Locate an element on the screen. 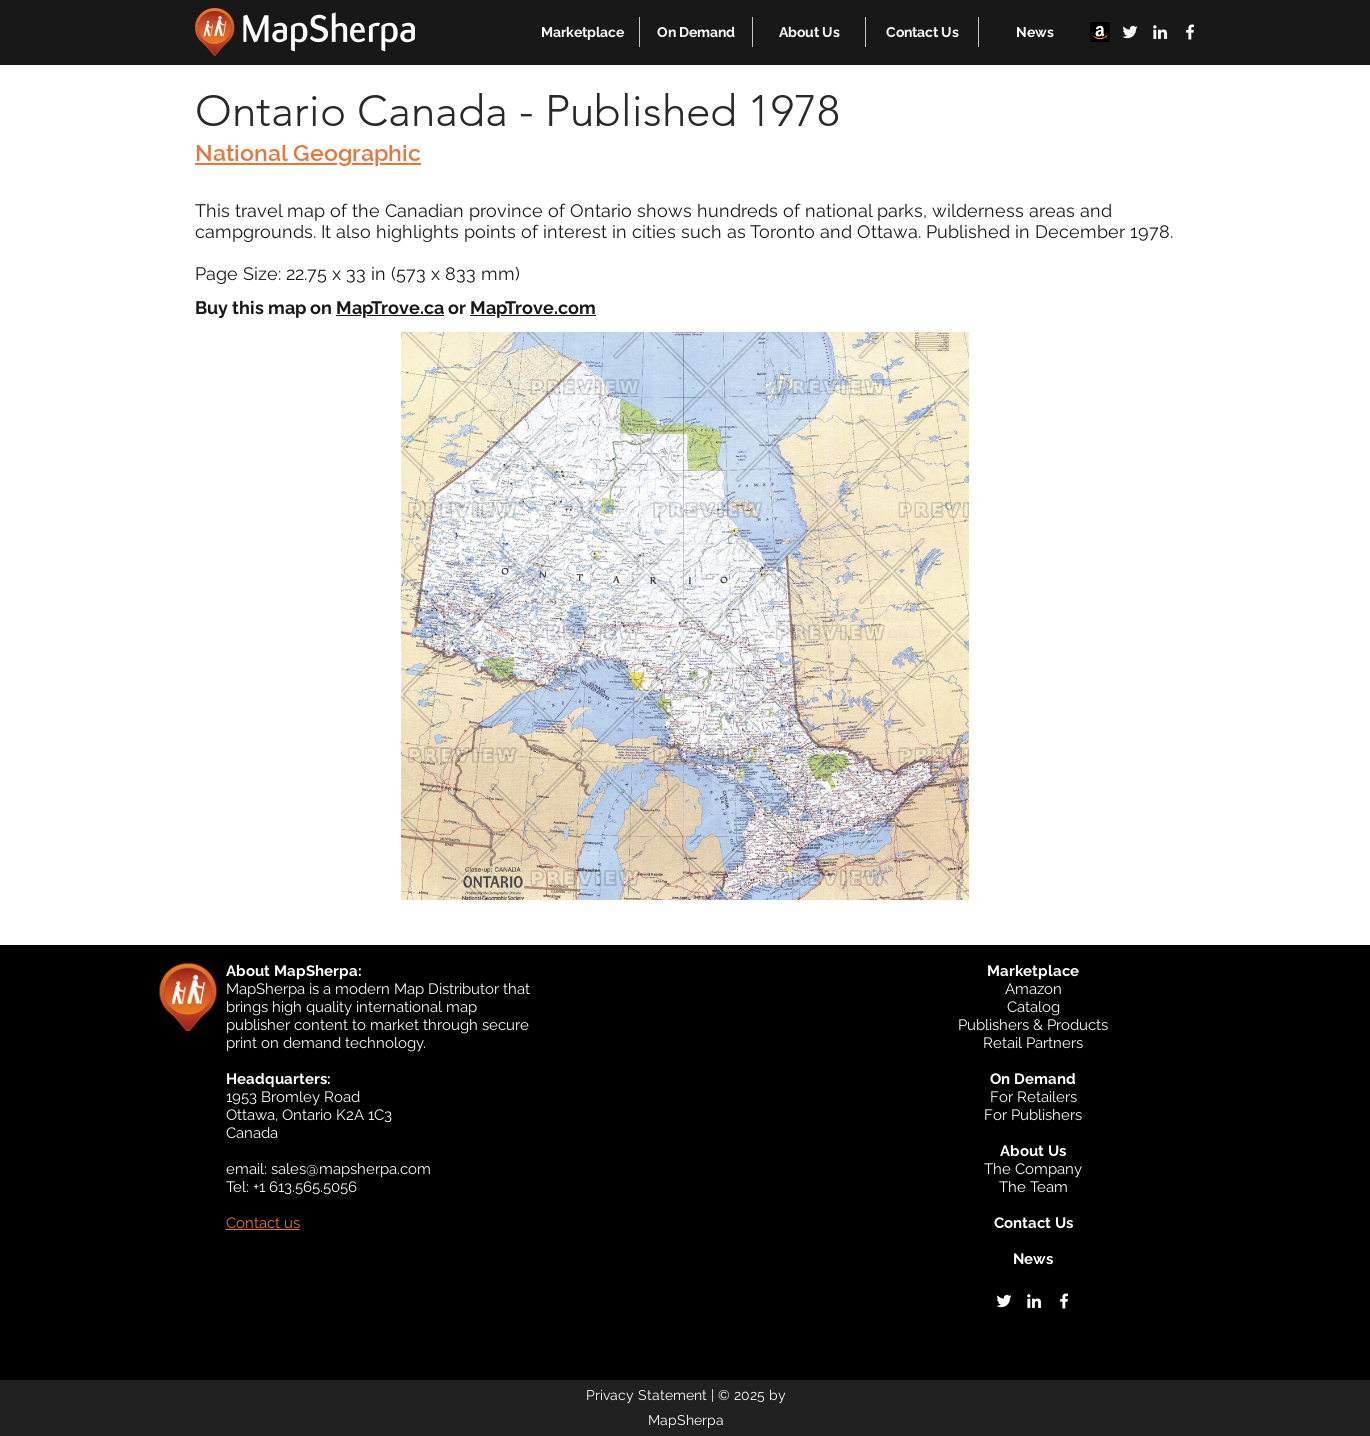  [twitter] is located at coordinates (1130, 32).